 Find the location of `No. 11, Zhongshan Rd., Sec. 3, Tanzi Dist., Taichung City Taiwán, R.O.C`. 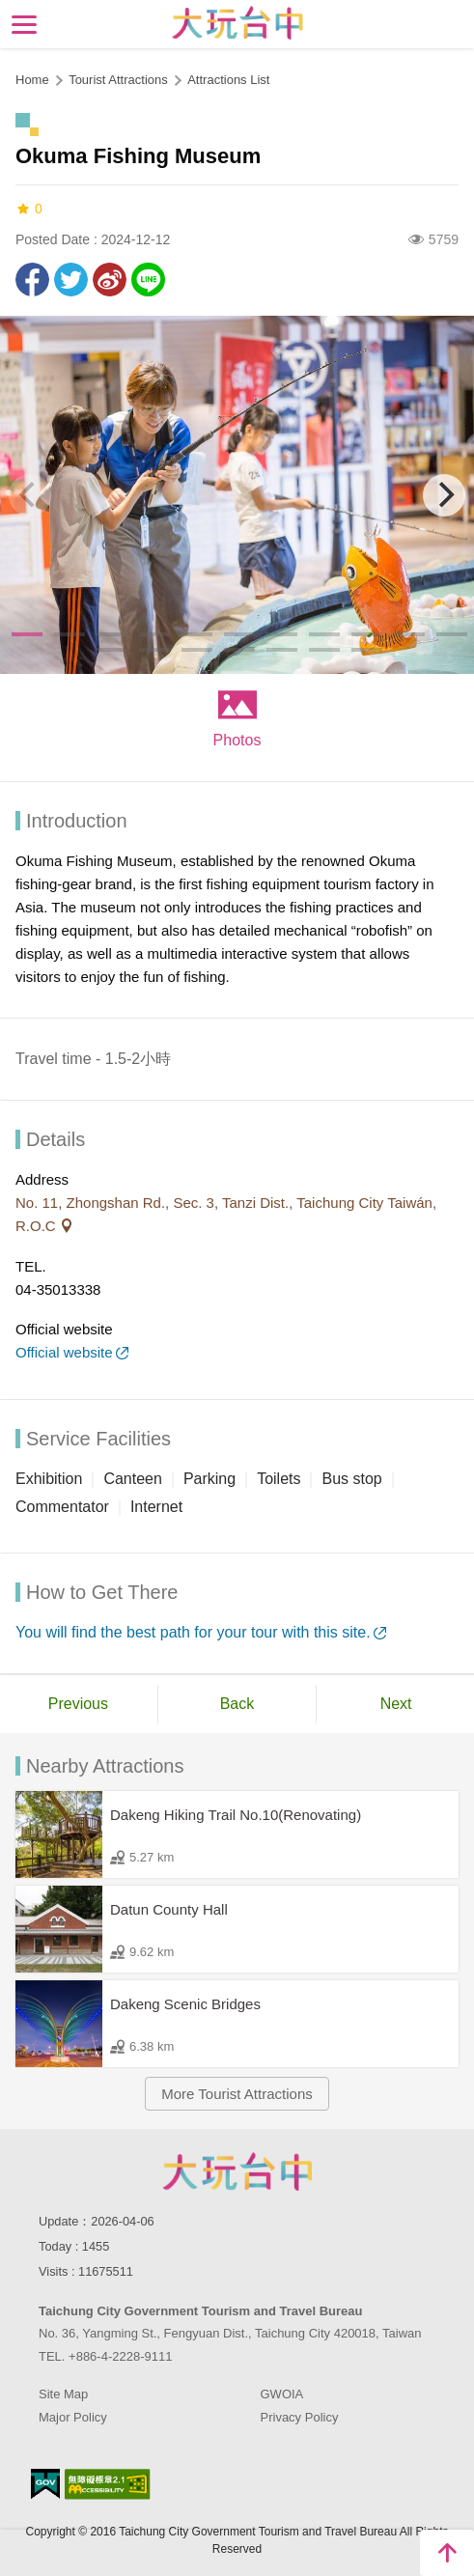

No. 11, Zhongshan Rd., Sec. 3, Tanzi Dist., Taichung City Taiwán, R.O.C is located at coordinates (225, 1214).